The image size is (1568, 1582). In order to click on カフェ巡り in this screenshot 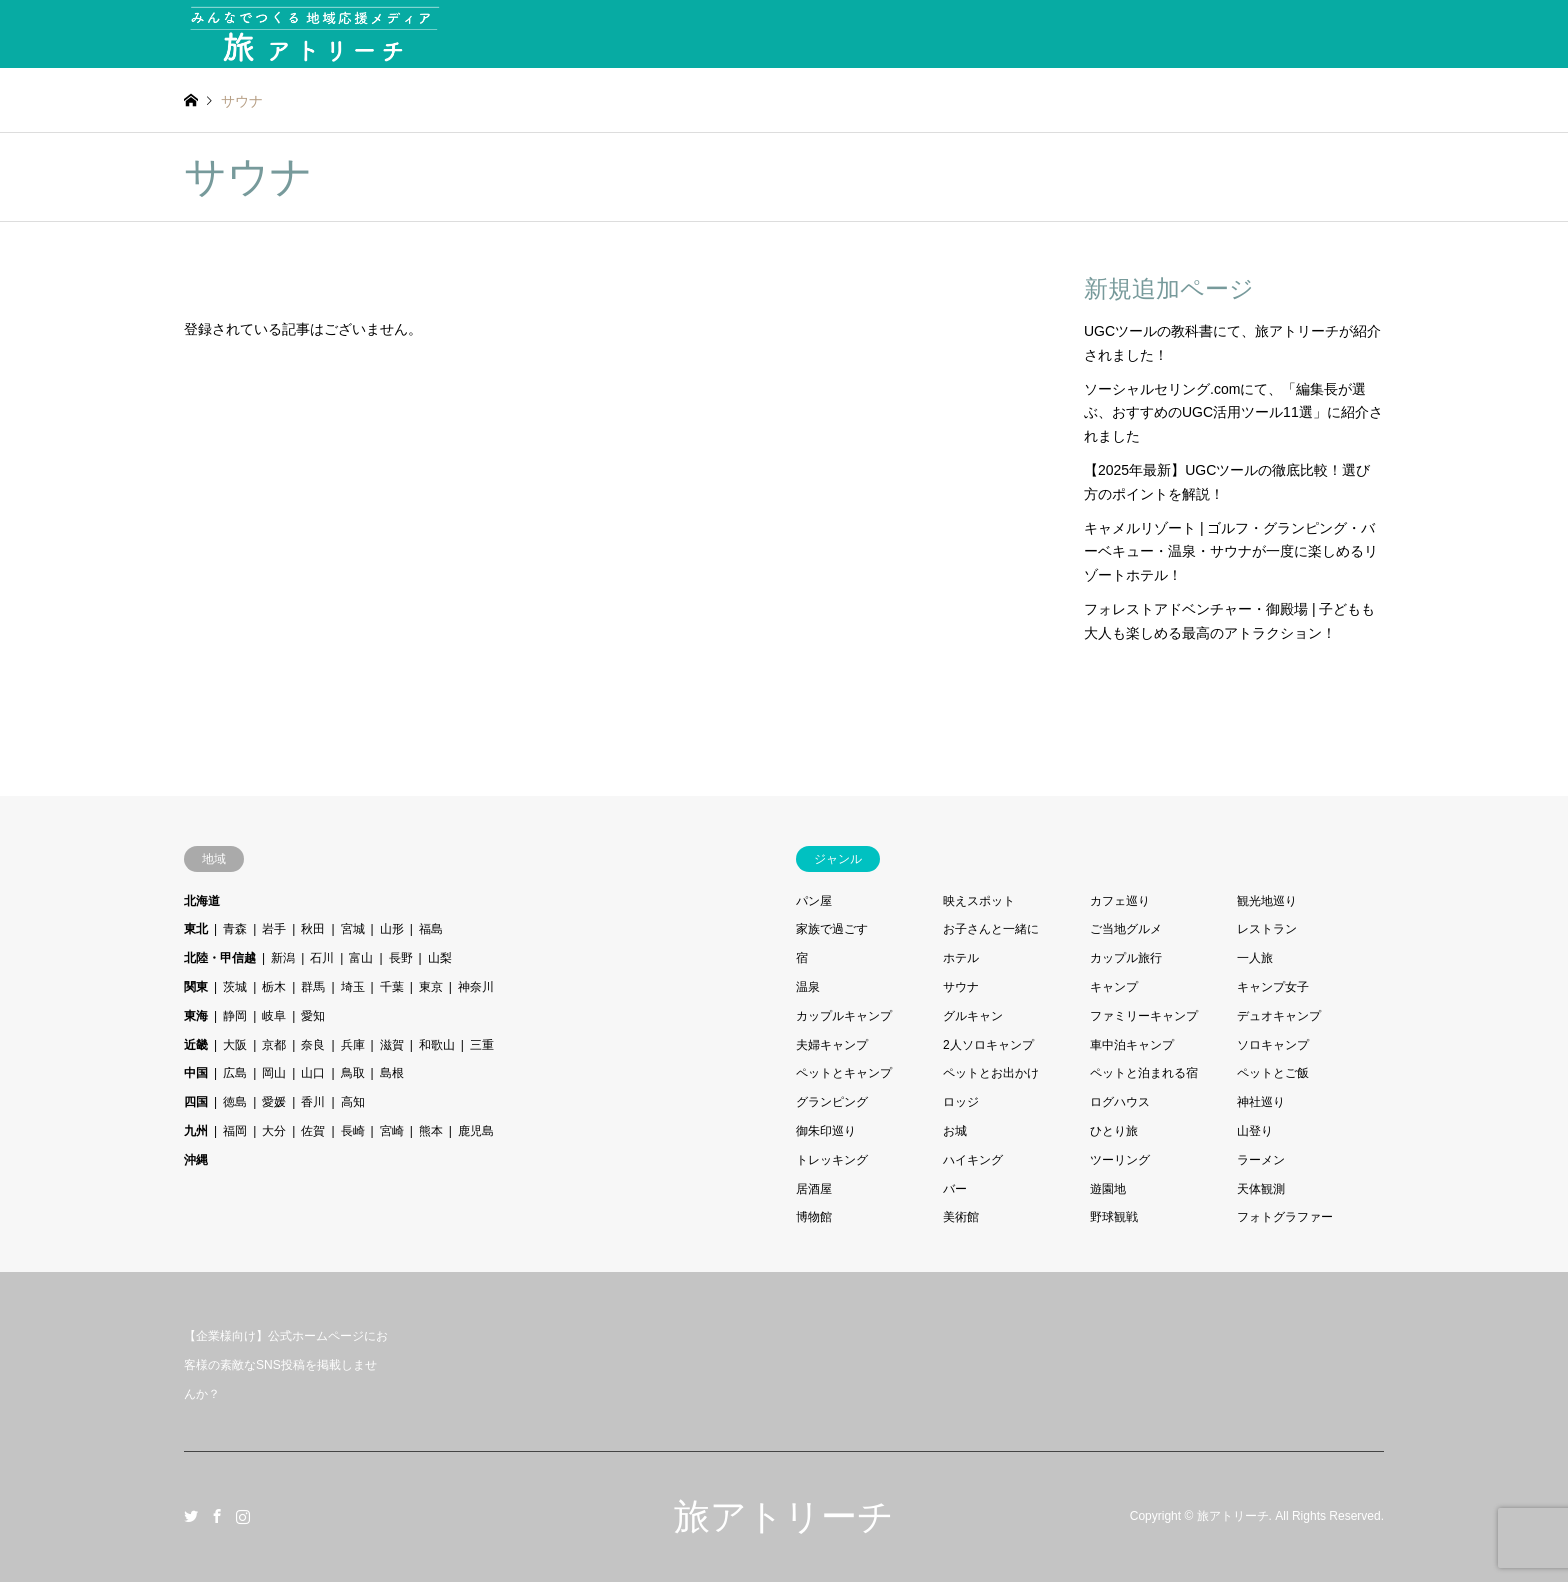, I will do `click(1120, 901)`.